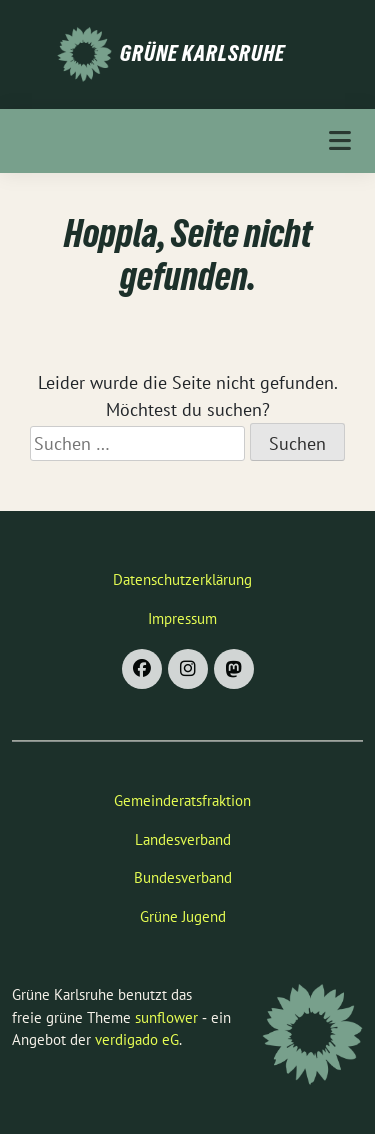 This screenshot has height=1134, width=375. I want to click on Grüne Karlsruhe, so click(202, 53).